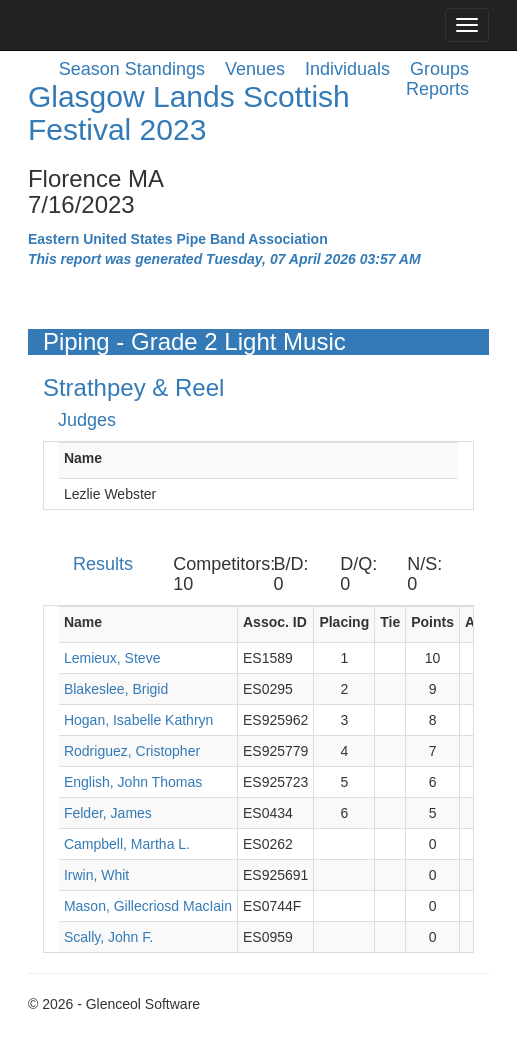  I want to click on Name, so click(83, 458).